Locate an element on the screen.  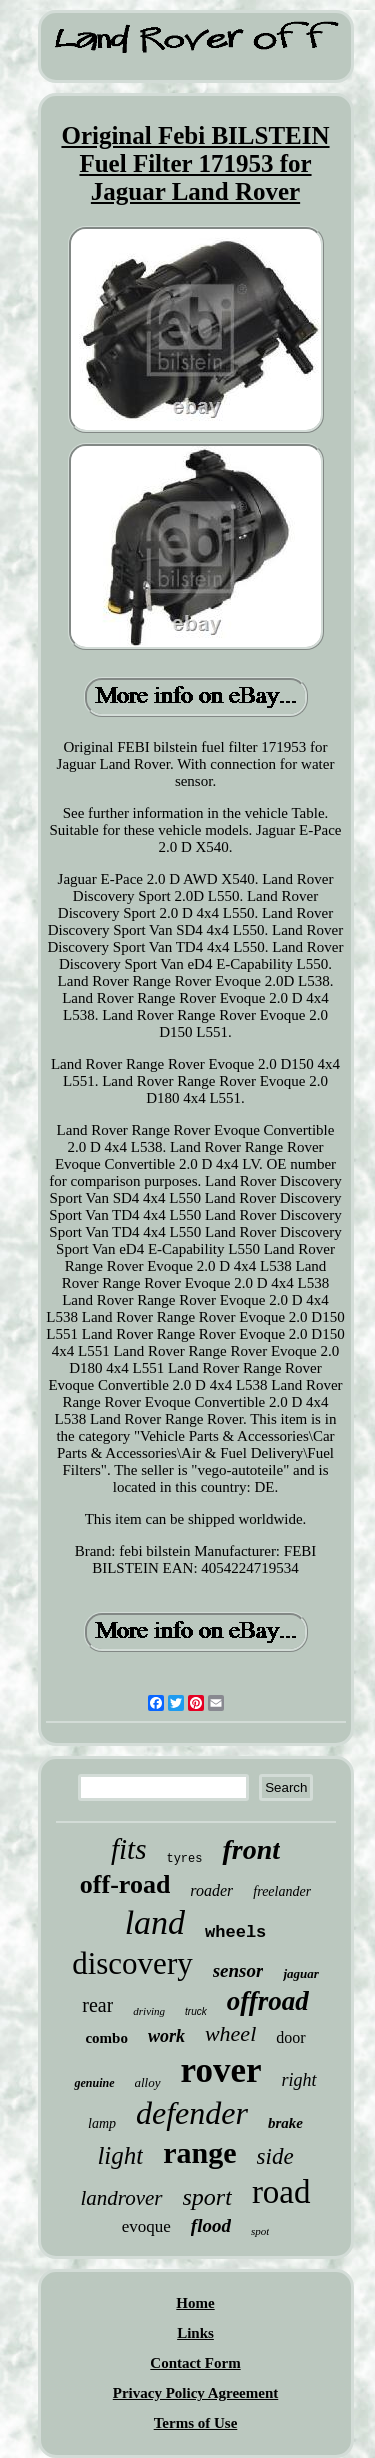
discovery is located at coordinates (132, 1963).